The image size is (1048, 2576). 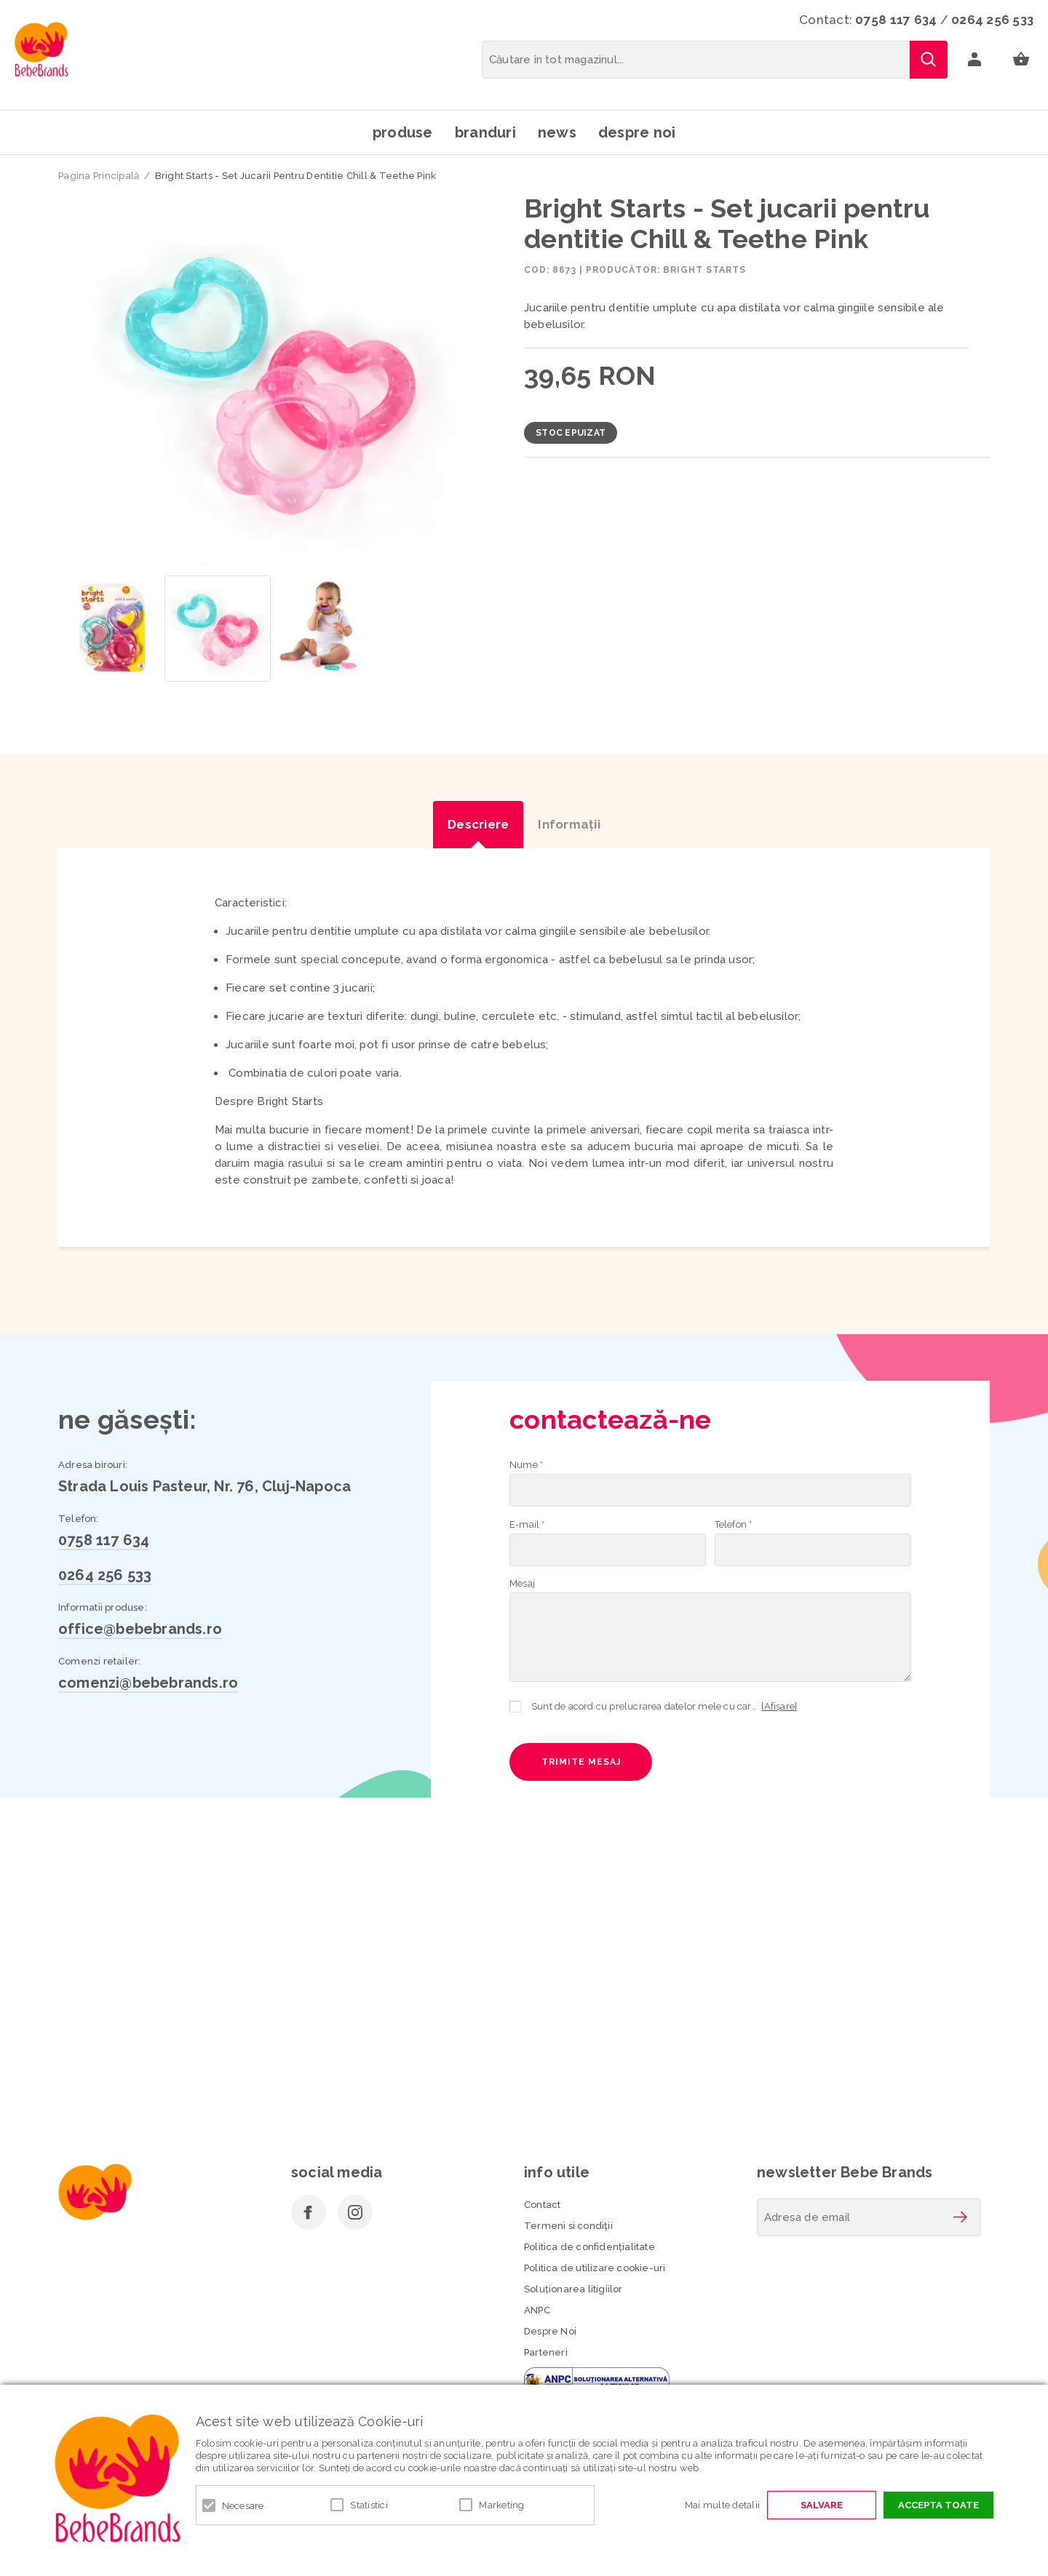 I want to click on Informaţii, so click(x=569, y=824).